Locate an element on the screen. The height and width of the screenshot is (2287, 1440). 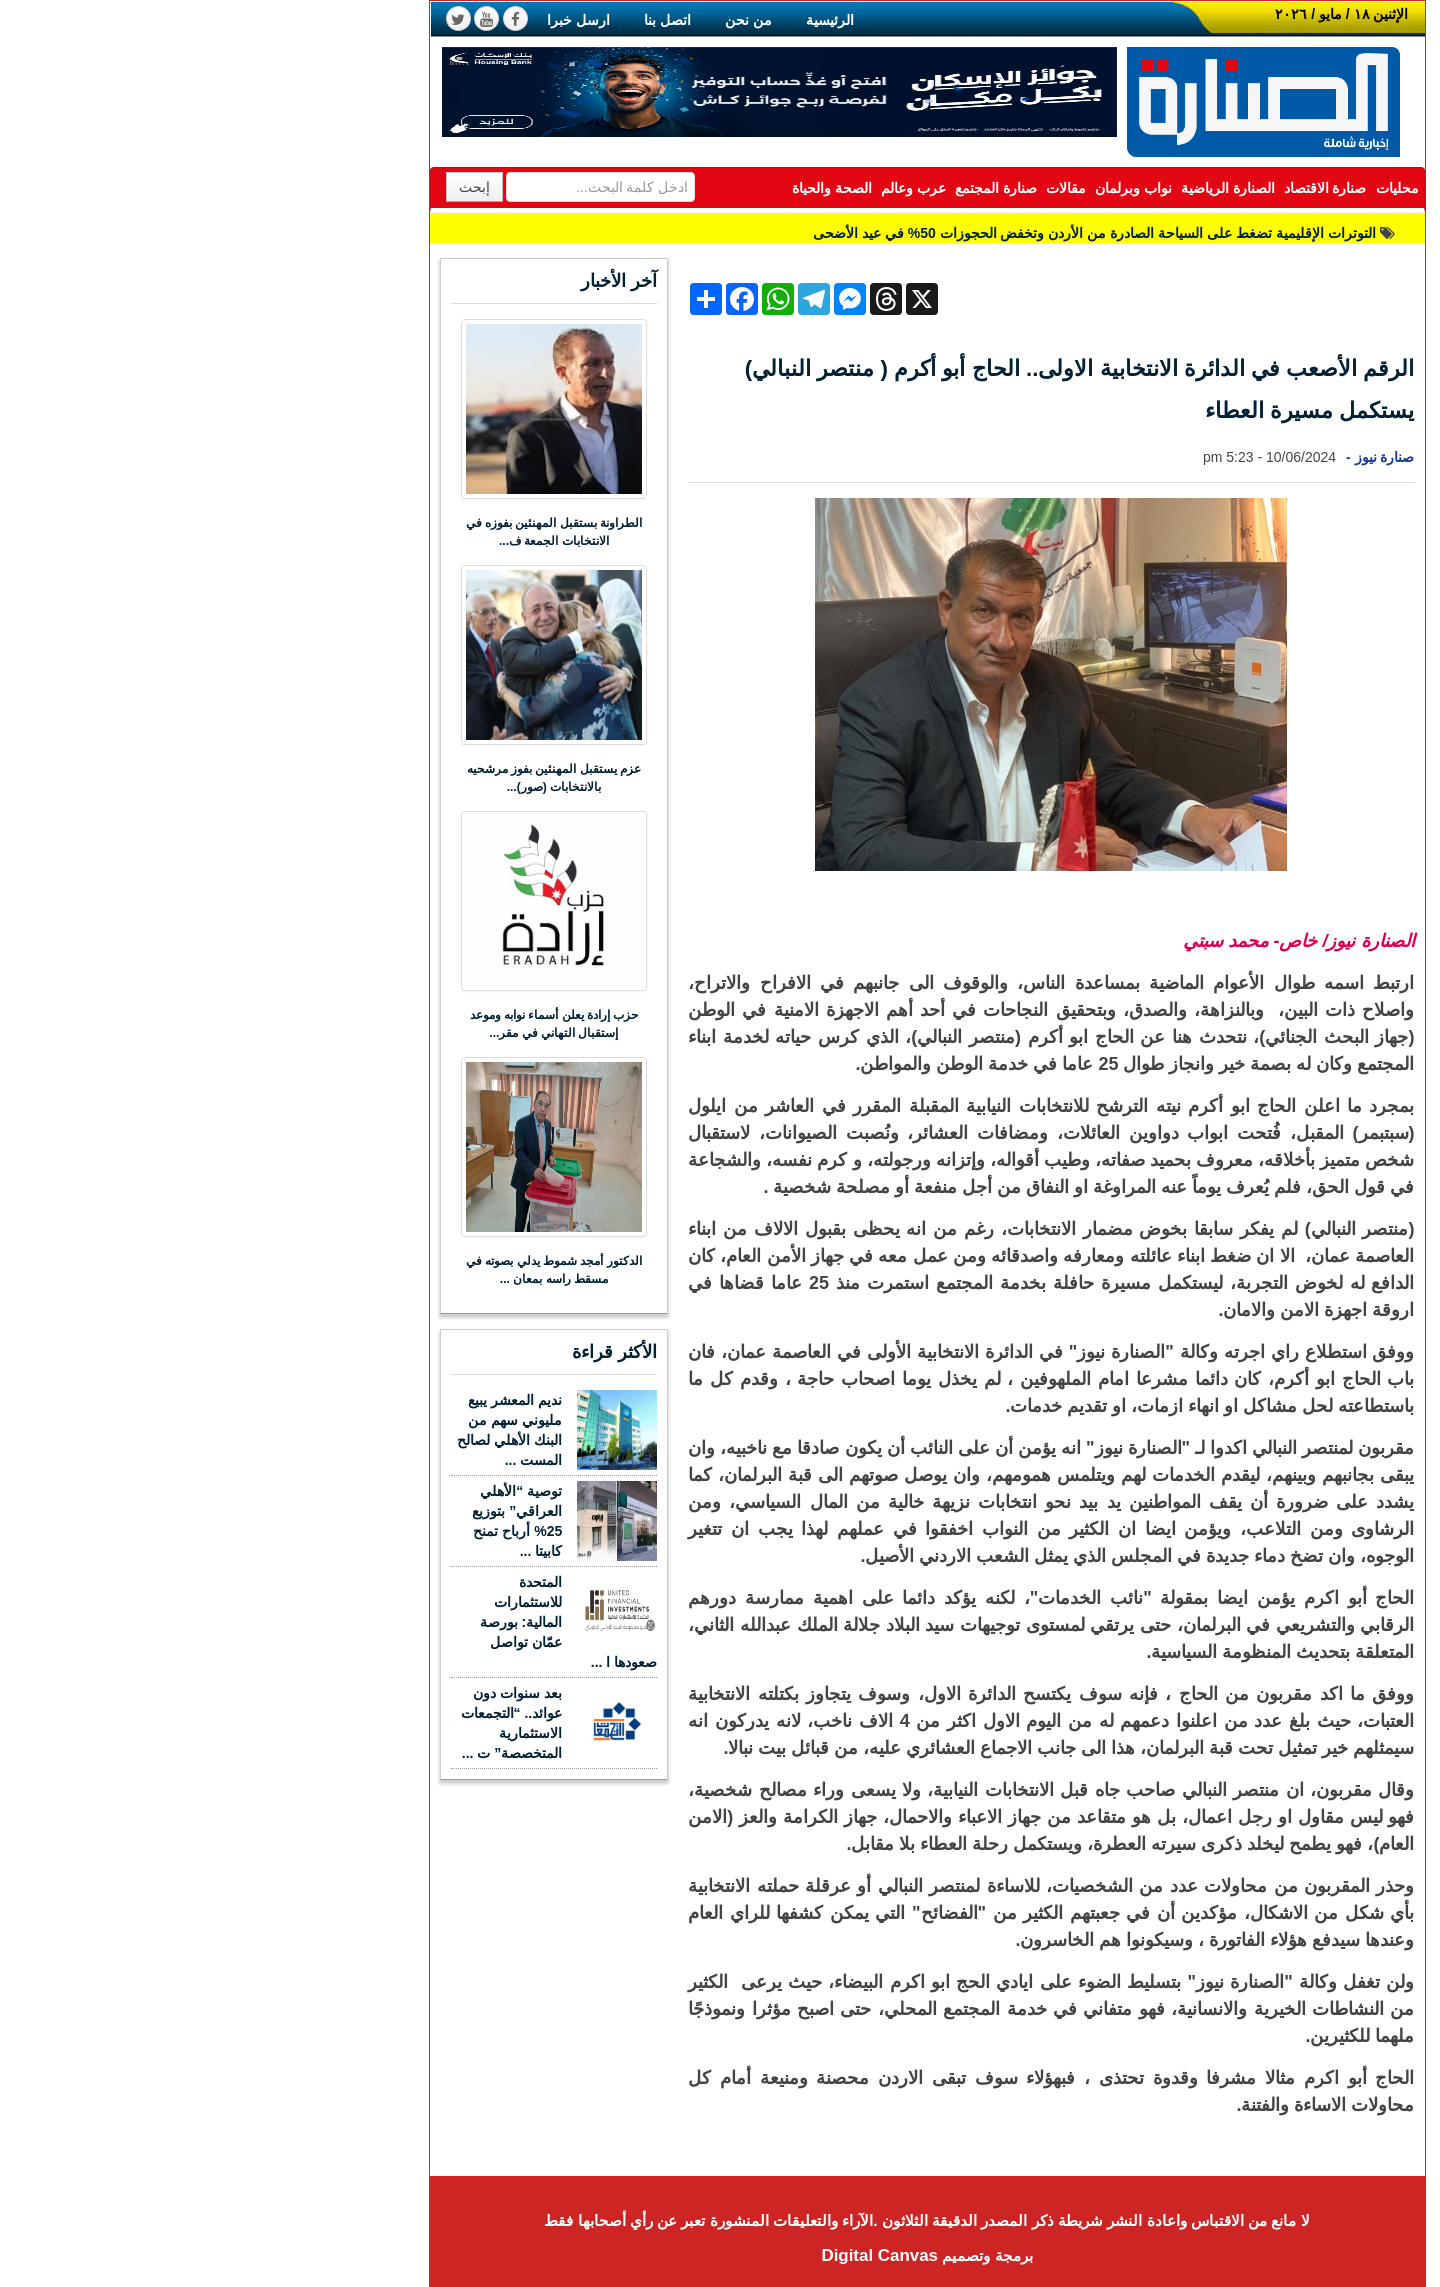
الرئيسية is located at coordinates (623, 20).